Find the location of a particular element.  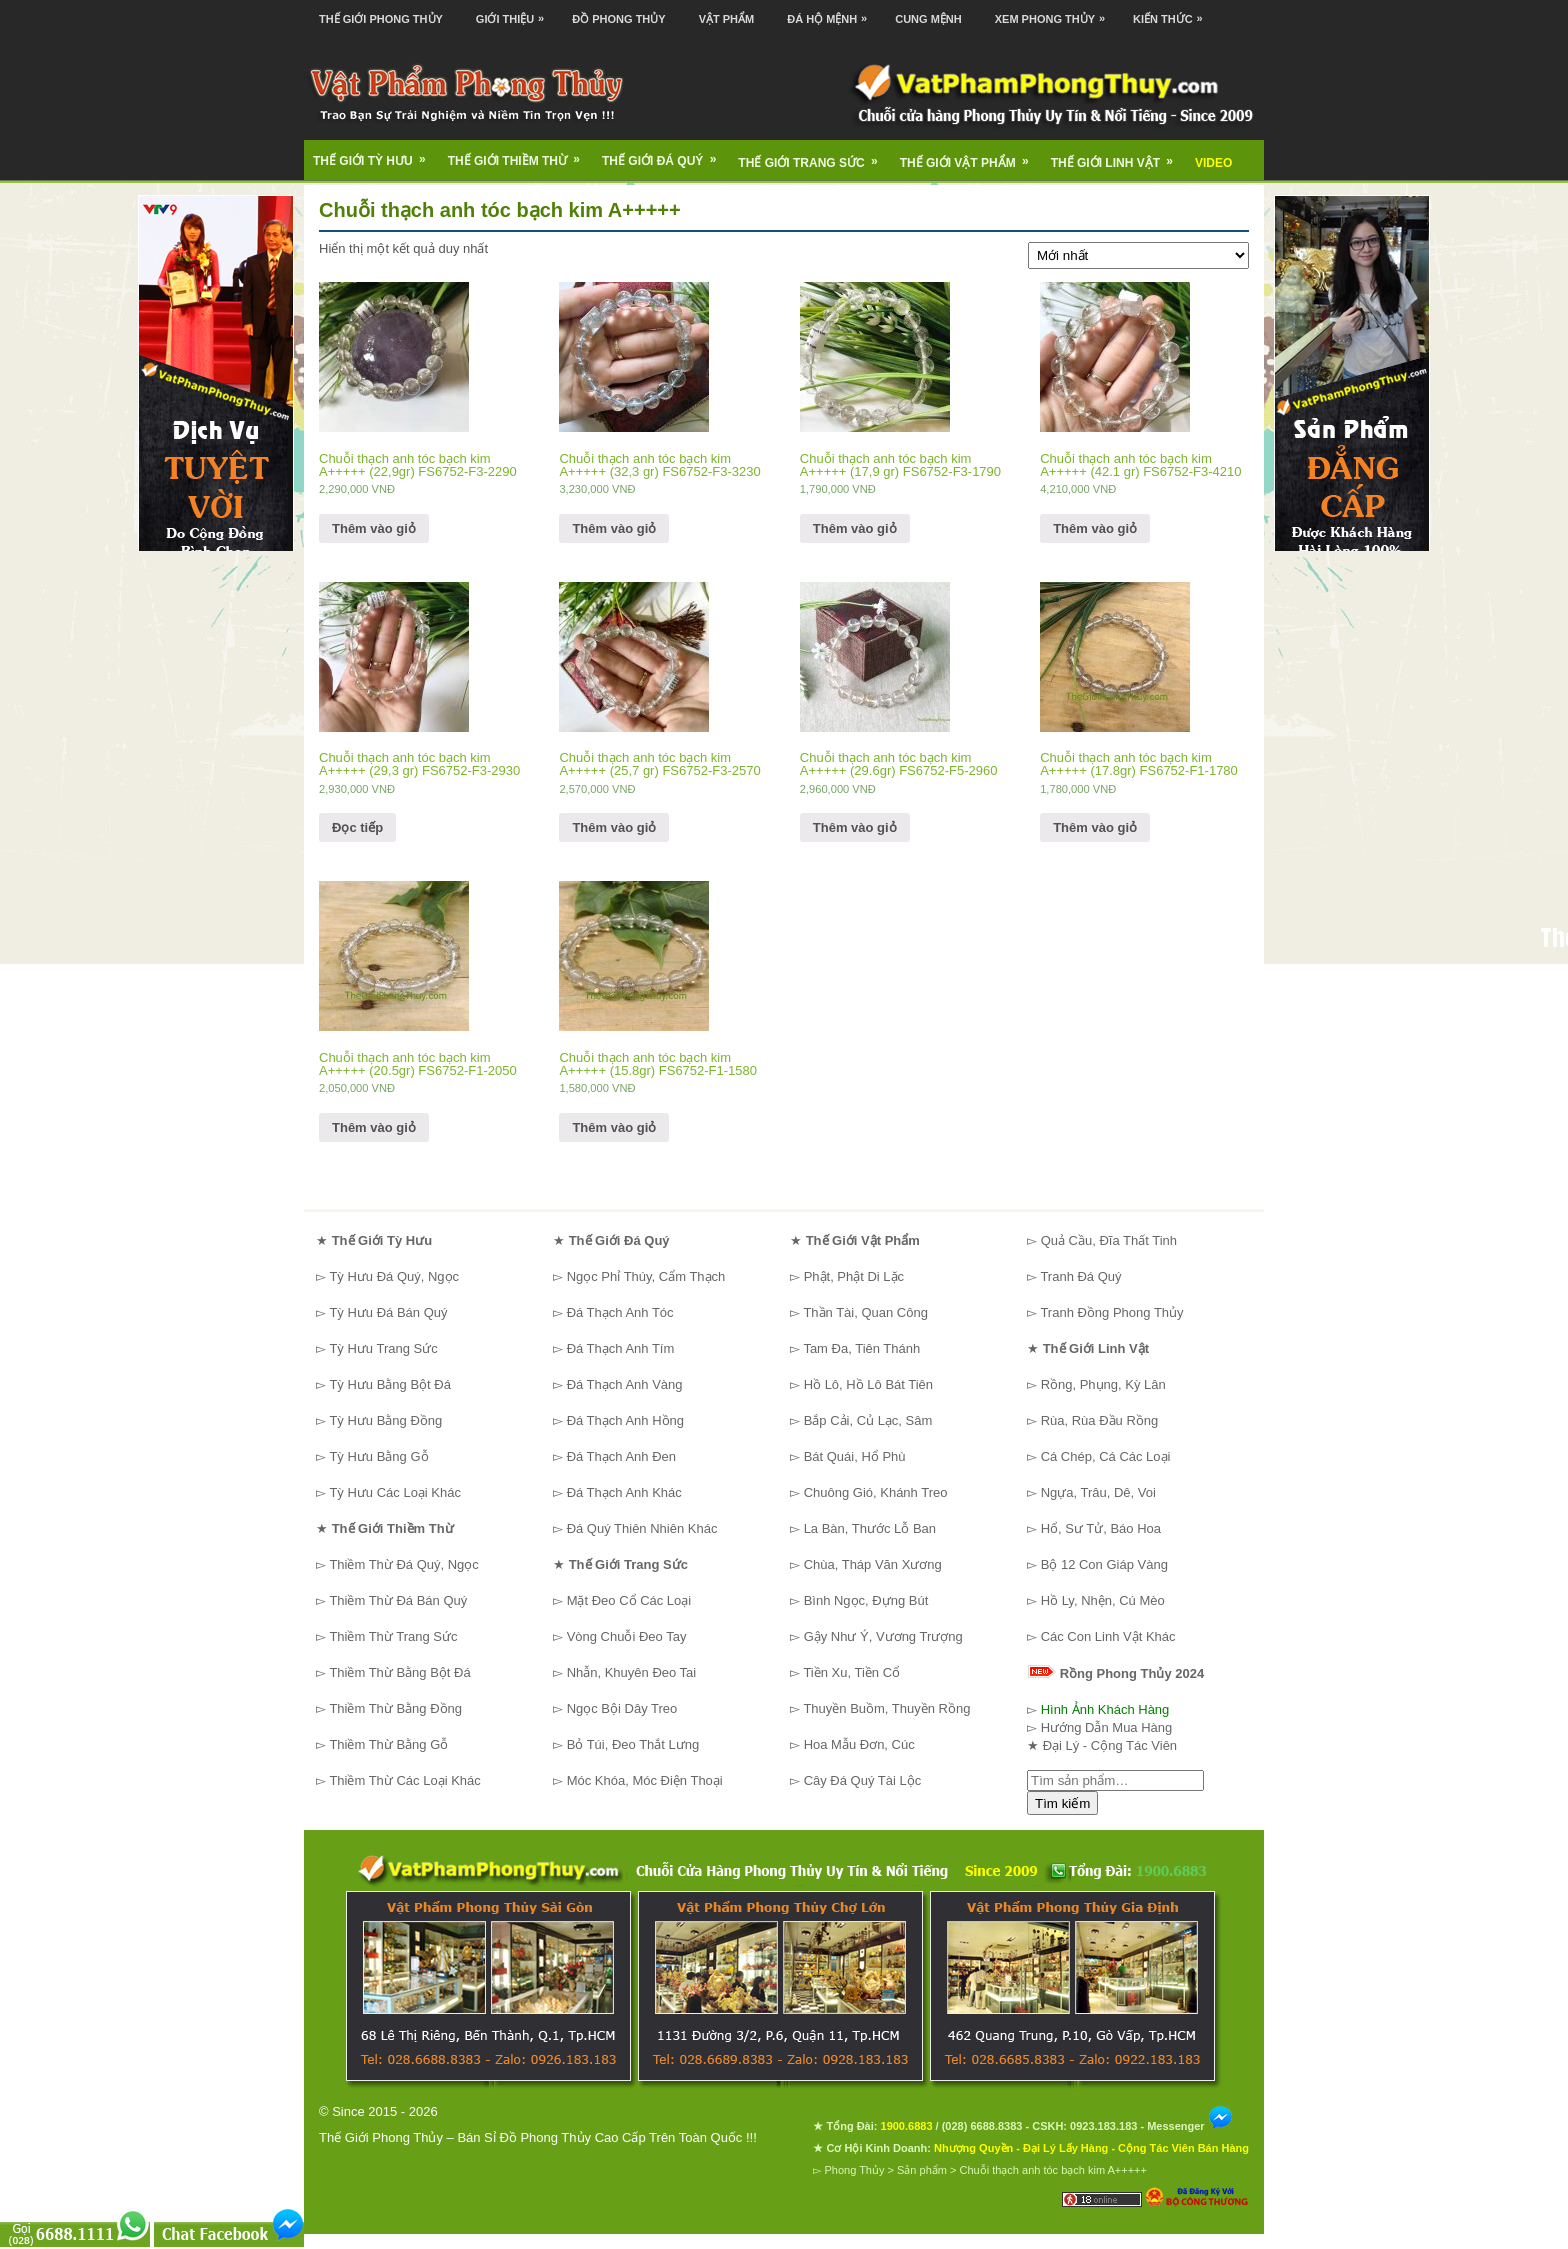

Tỳ Hưu Bằng Gỗ is located at coordinates (378, 1456).